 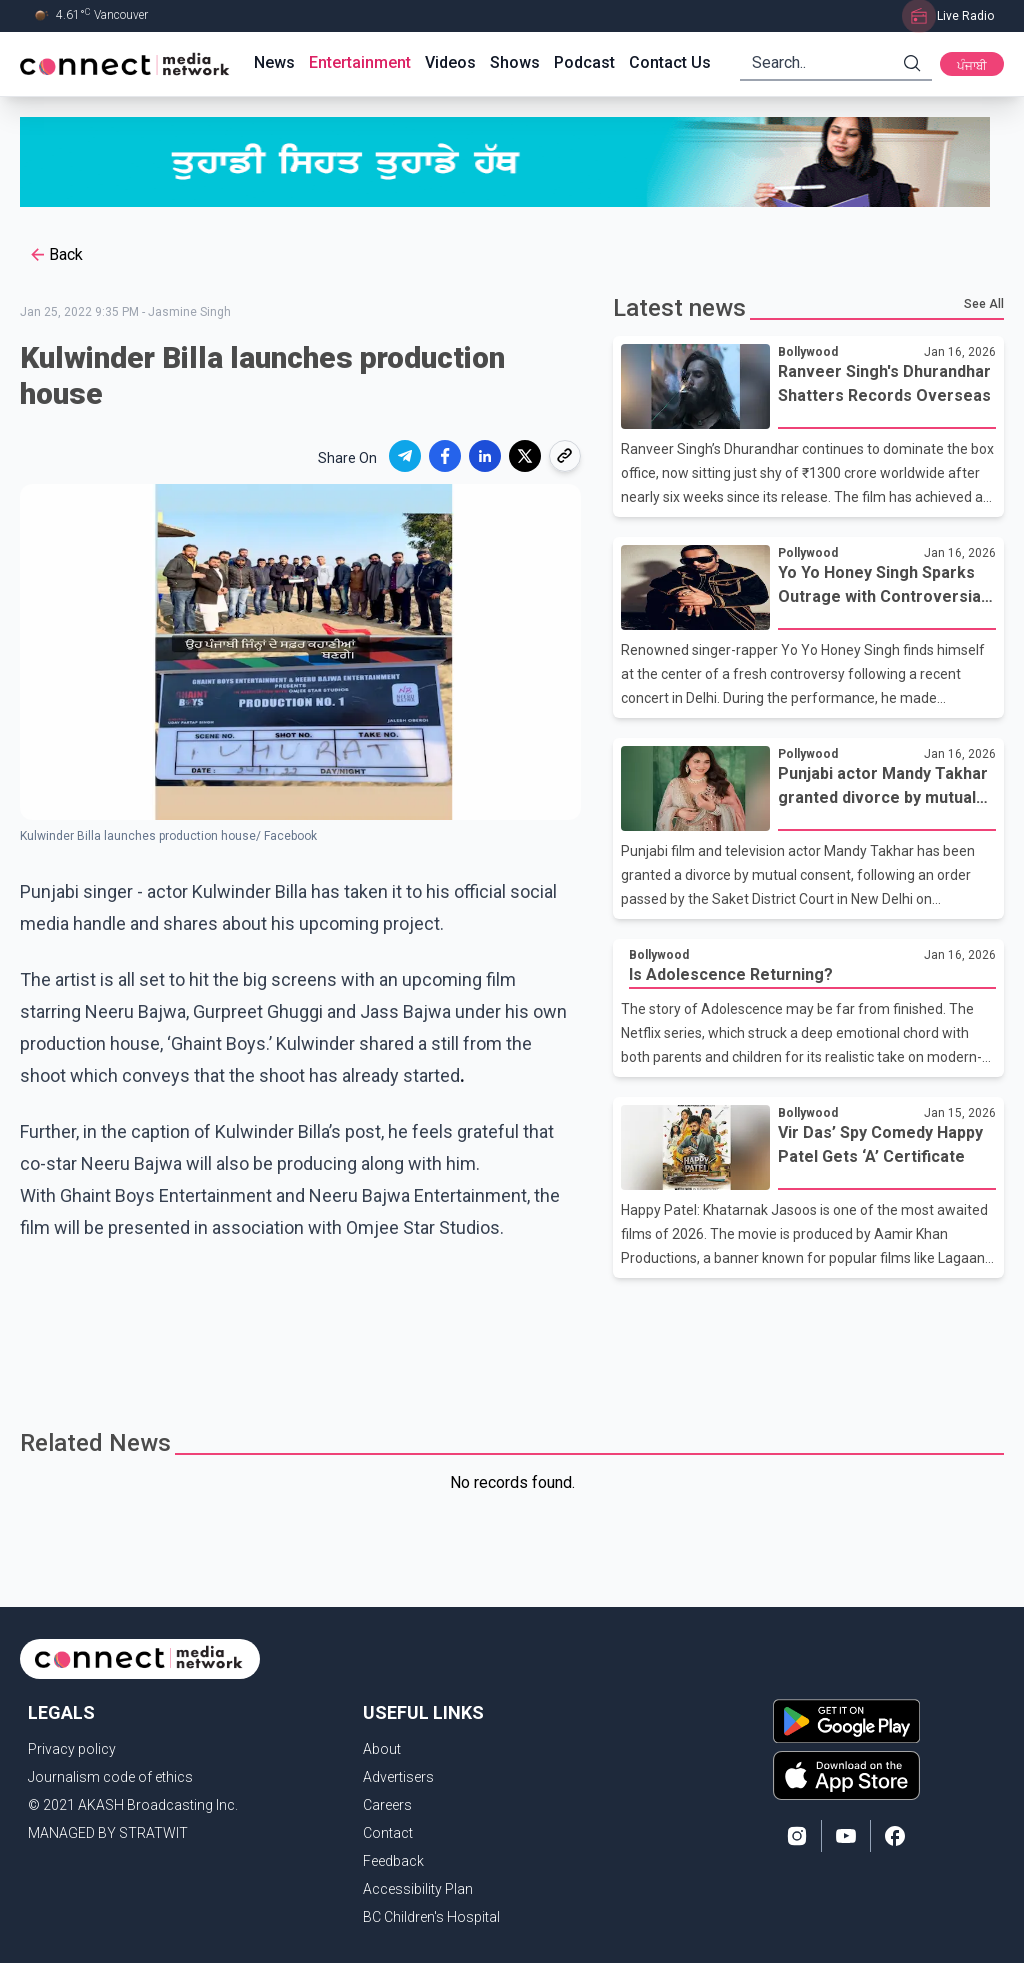 What do you see at coordinates (984, 304) in the screenshot?
I see `See All` at bounding box center [984, 304].